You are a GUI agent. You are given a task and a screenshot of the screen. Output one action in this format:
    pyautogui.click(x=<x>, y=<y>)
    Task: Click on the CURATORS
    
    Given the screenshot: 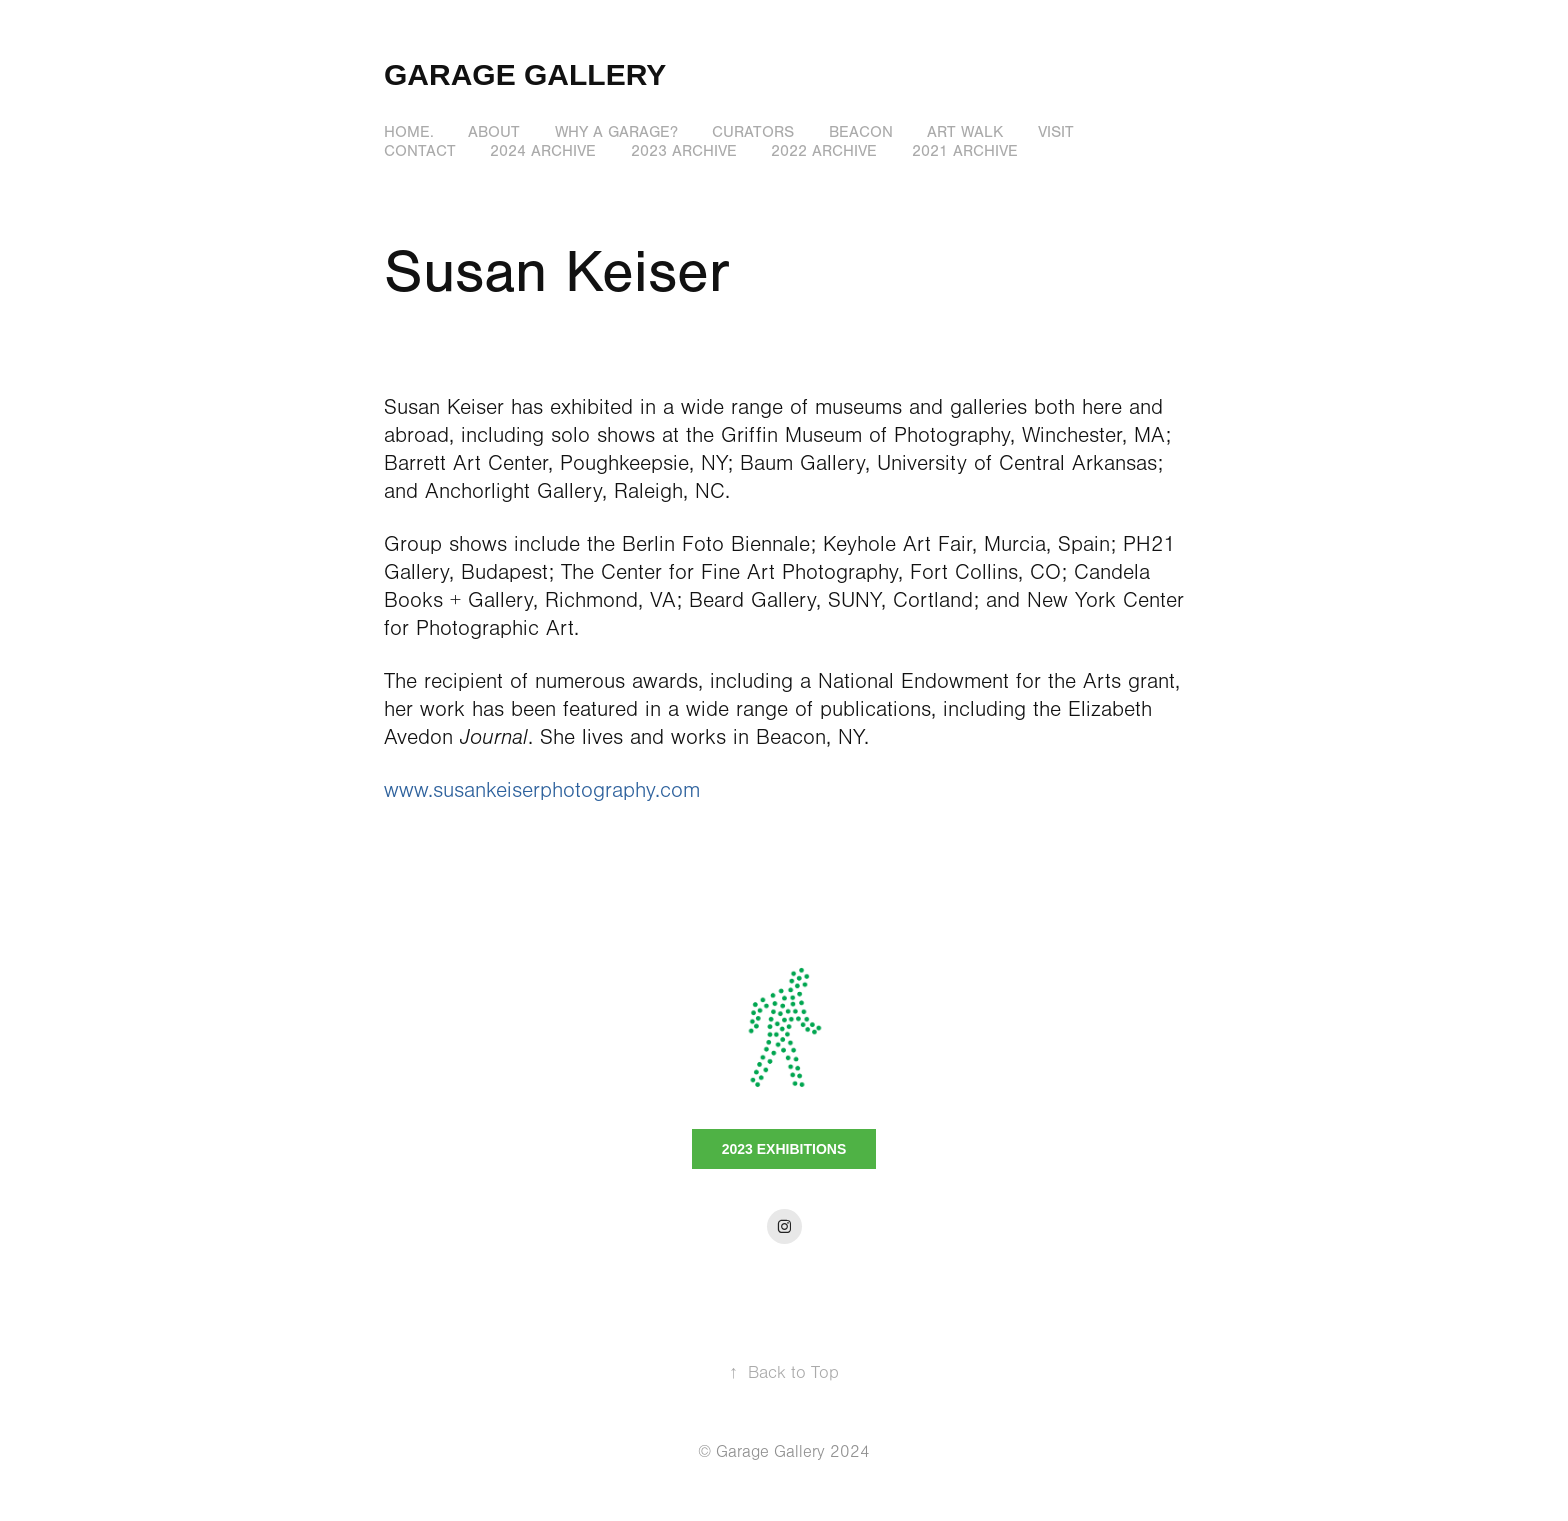 What is the action you would take?
    pyautogui.click(x=753, y=132)
    